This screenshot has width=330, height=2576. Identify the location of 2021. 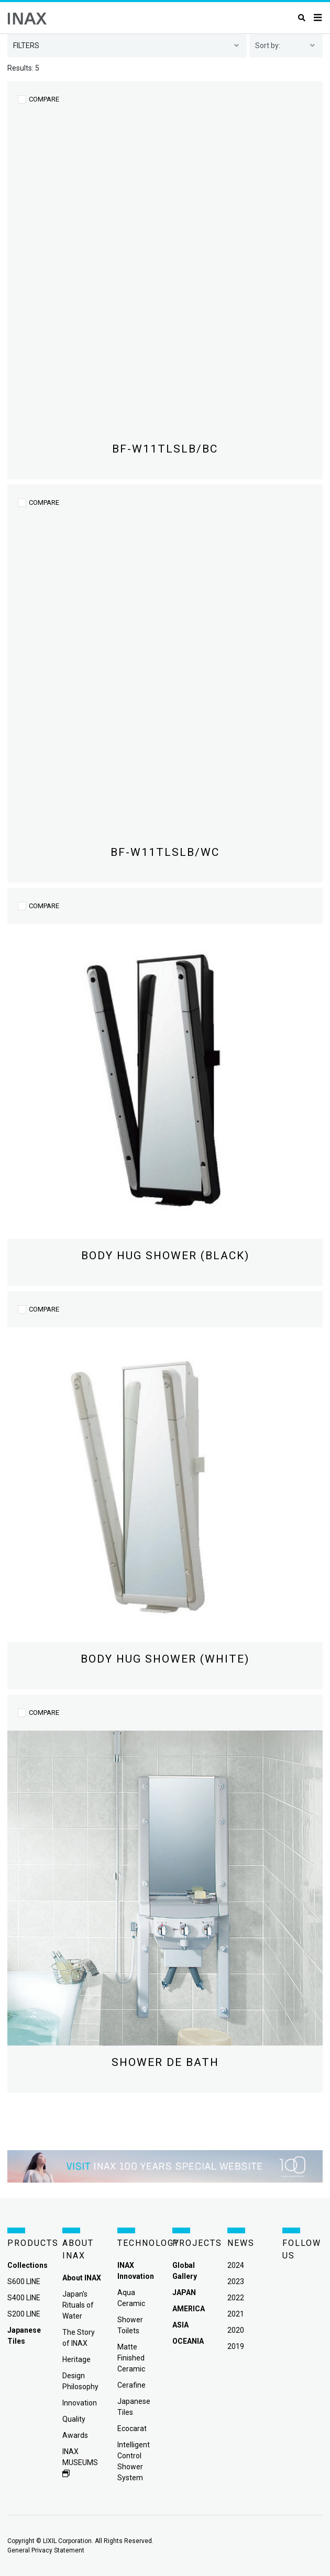
(235, 2314).